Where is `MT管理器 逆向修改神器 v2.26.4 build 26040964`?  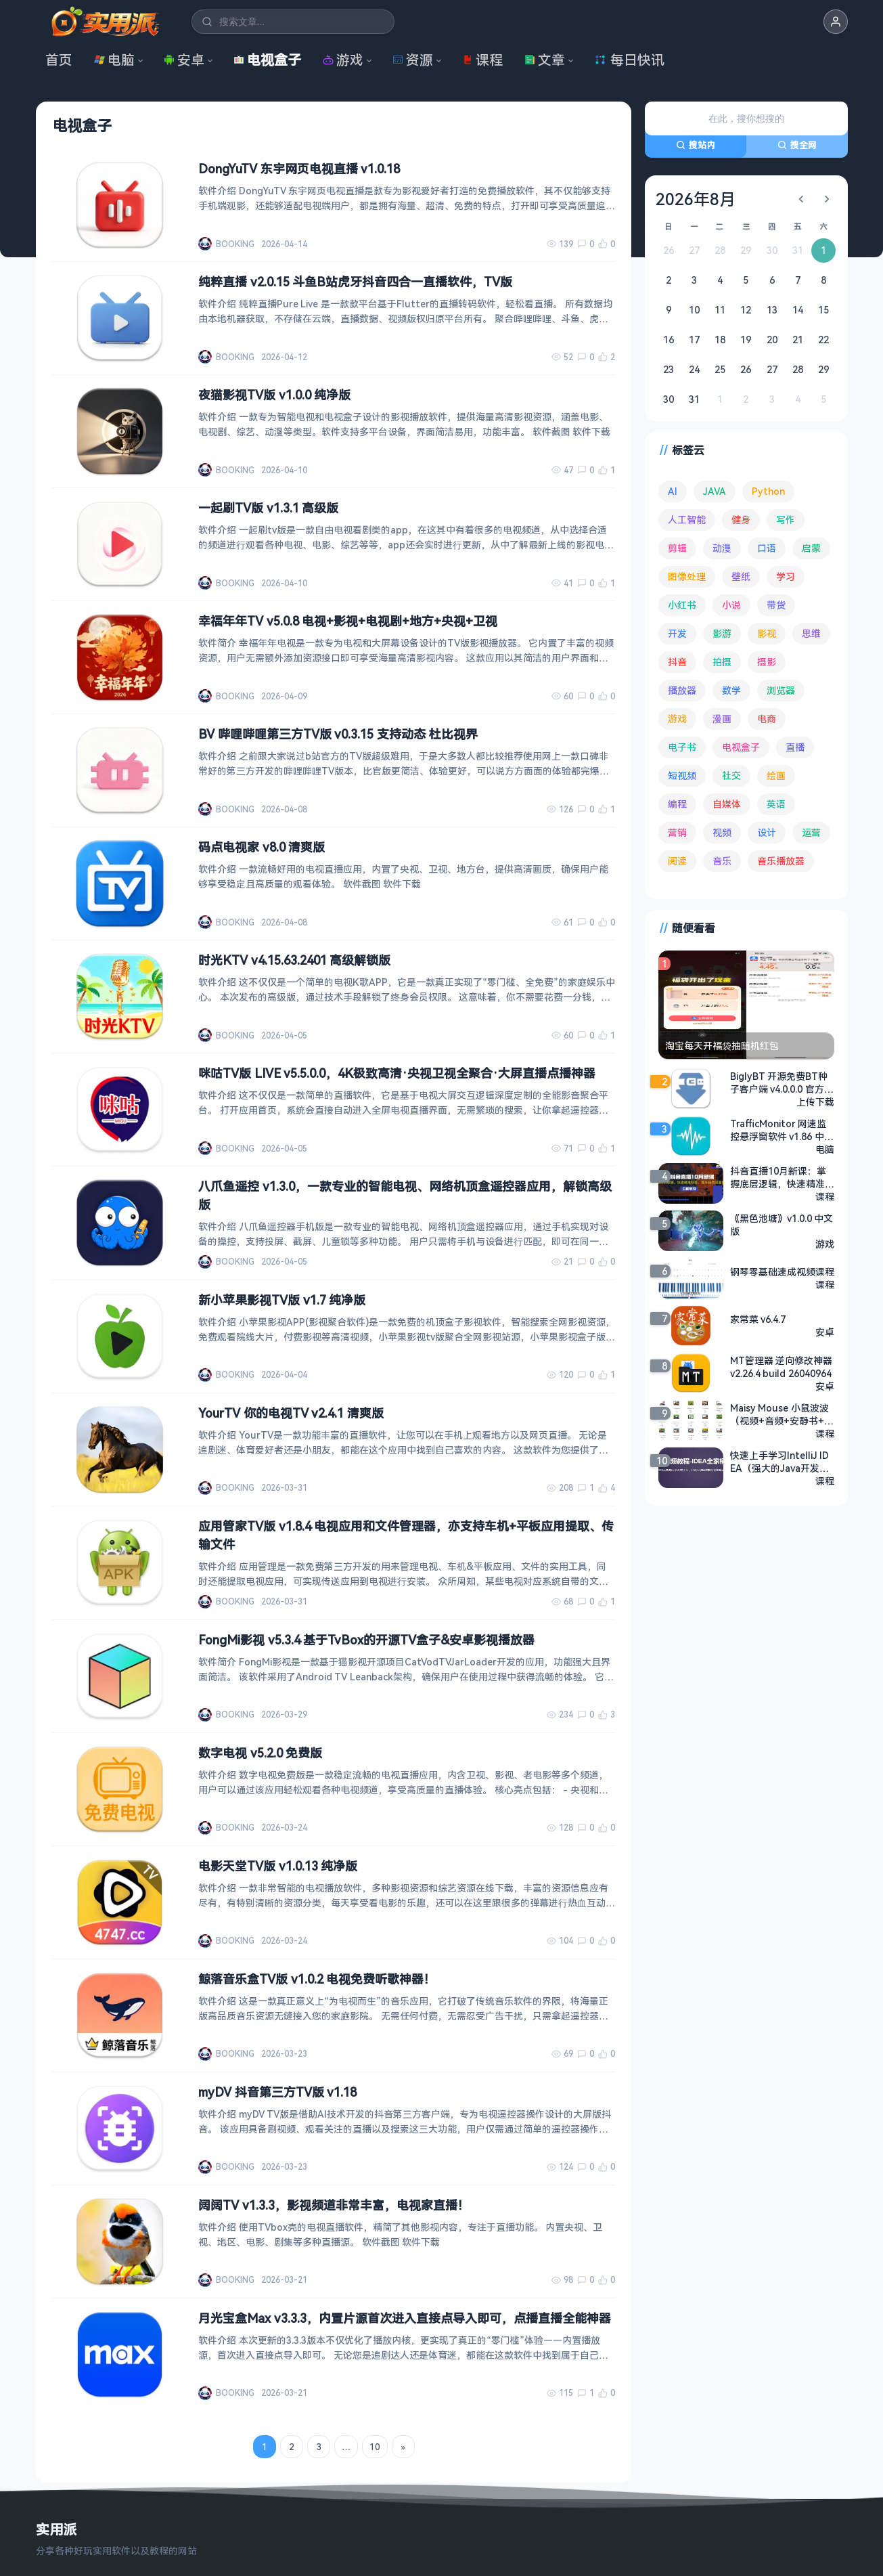
MT管理器 逆向修改神器 v2.26.4 build 26040964 is located at coordinates (781, 1367).